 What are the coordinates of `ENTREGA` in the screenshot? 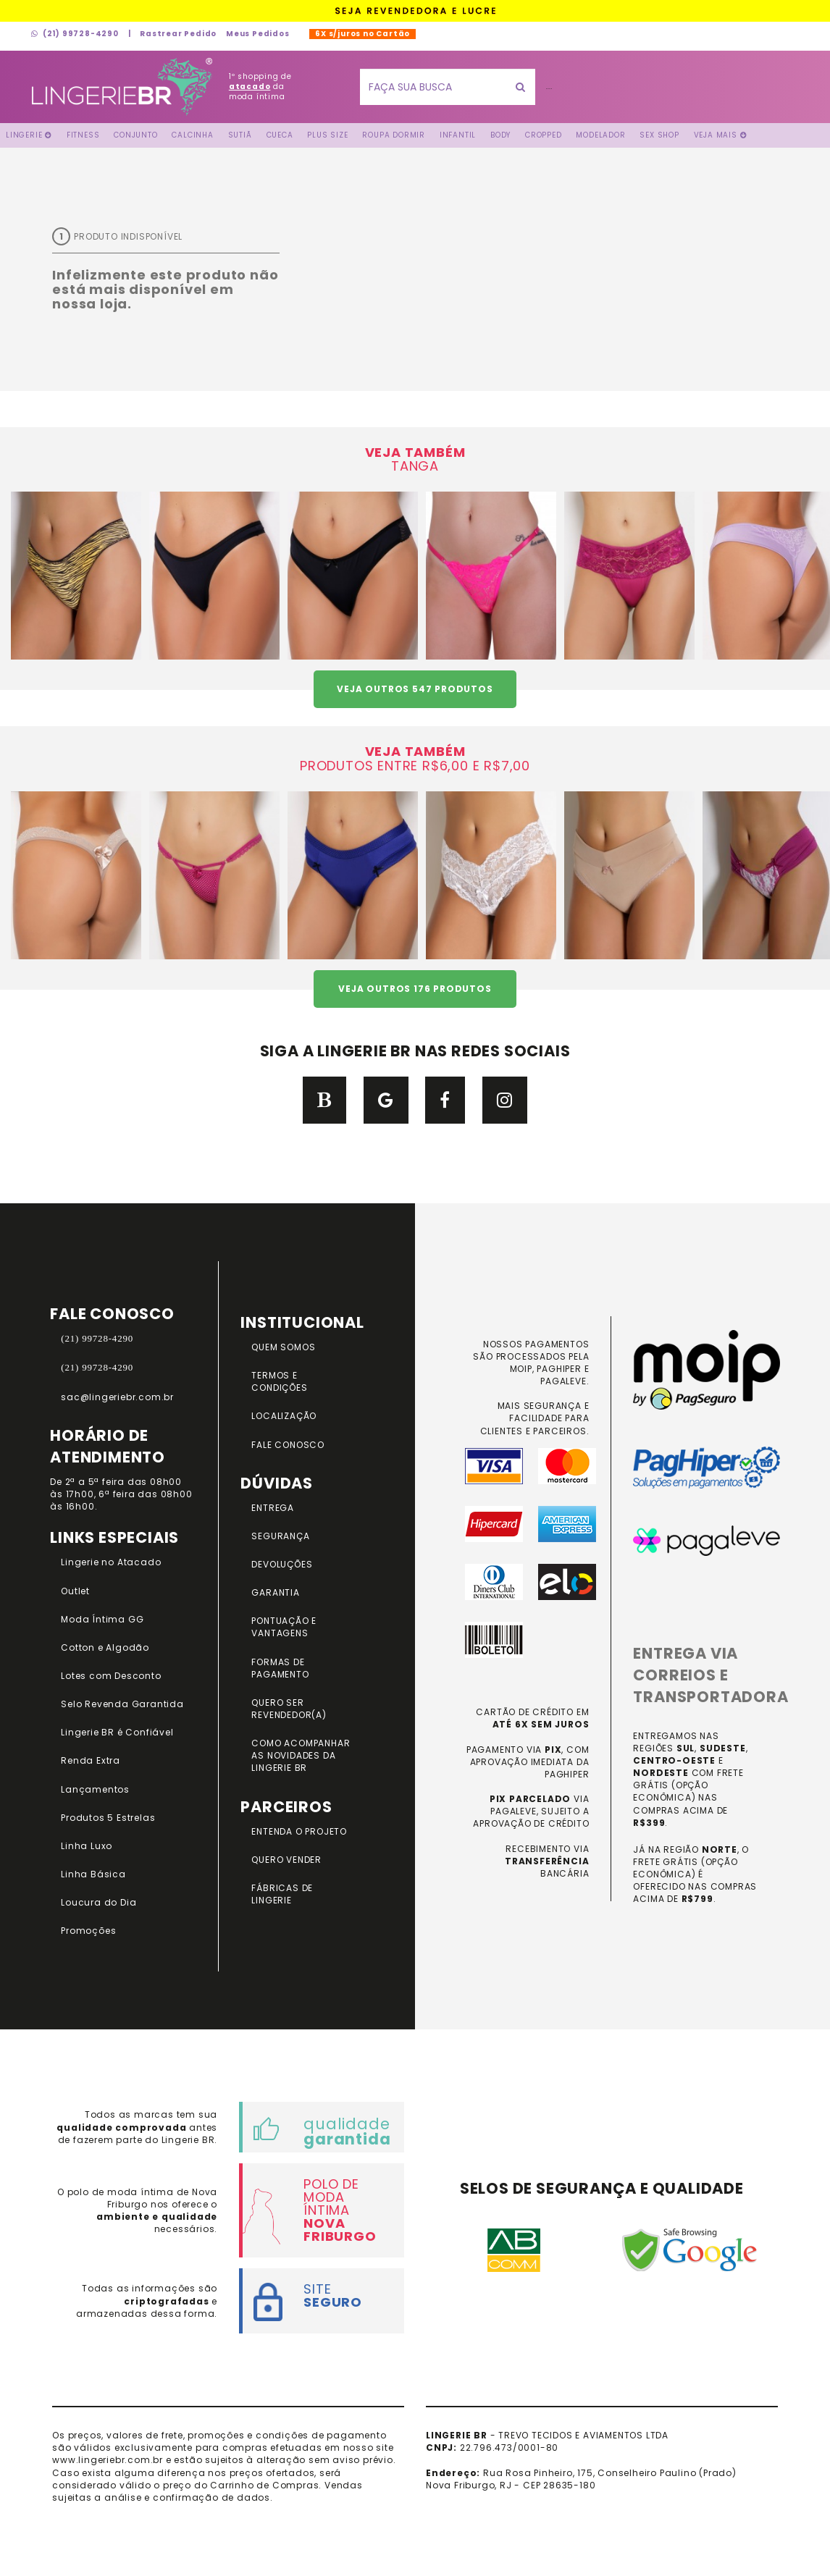 It's located at (272, 1508).